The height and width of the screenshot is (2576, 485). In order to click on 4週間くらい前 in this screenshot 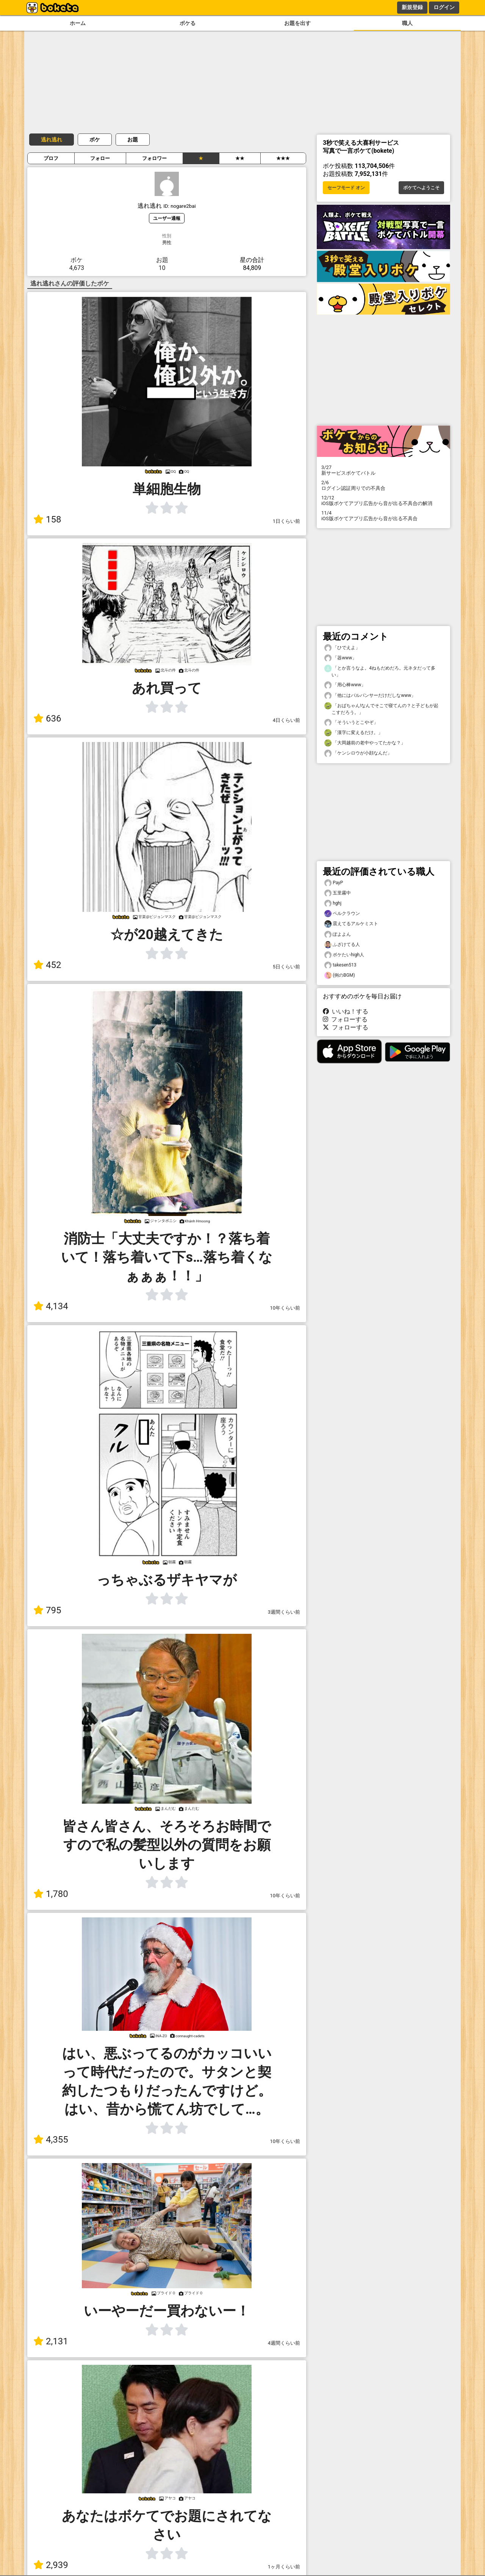, I will do `click(284, 2343)`.